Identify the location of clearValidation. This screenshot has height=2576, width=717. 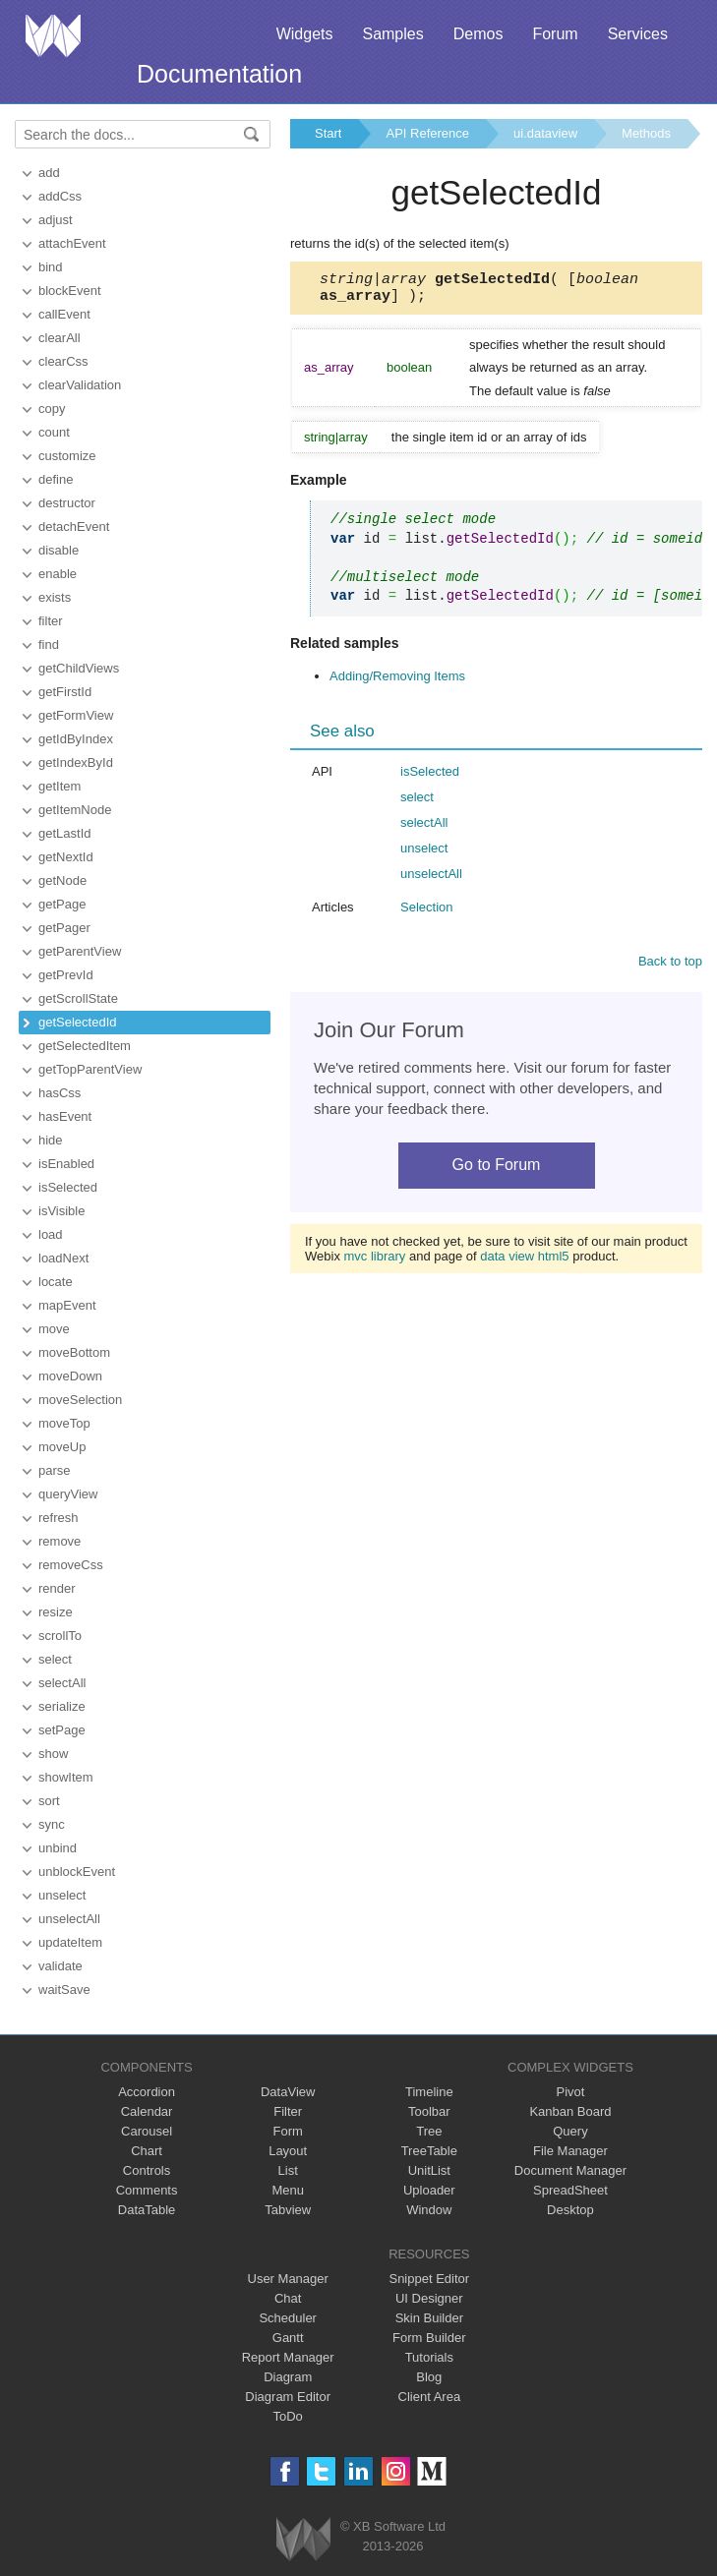
(79, 385).